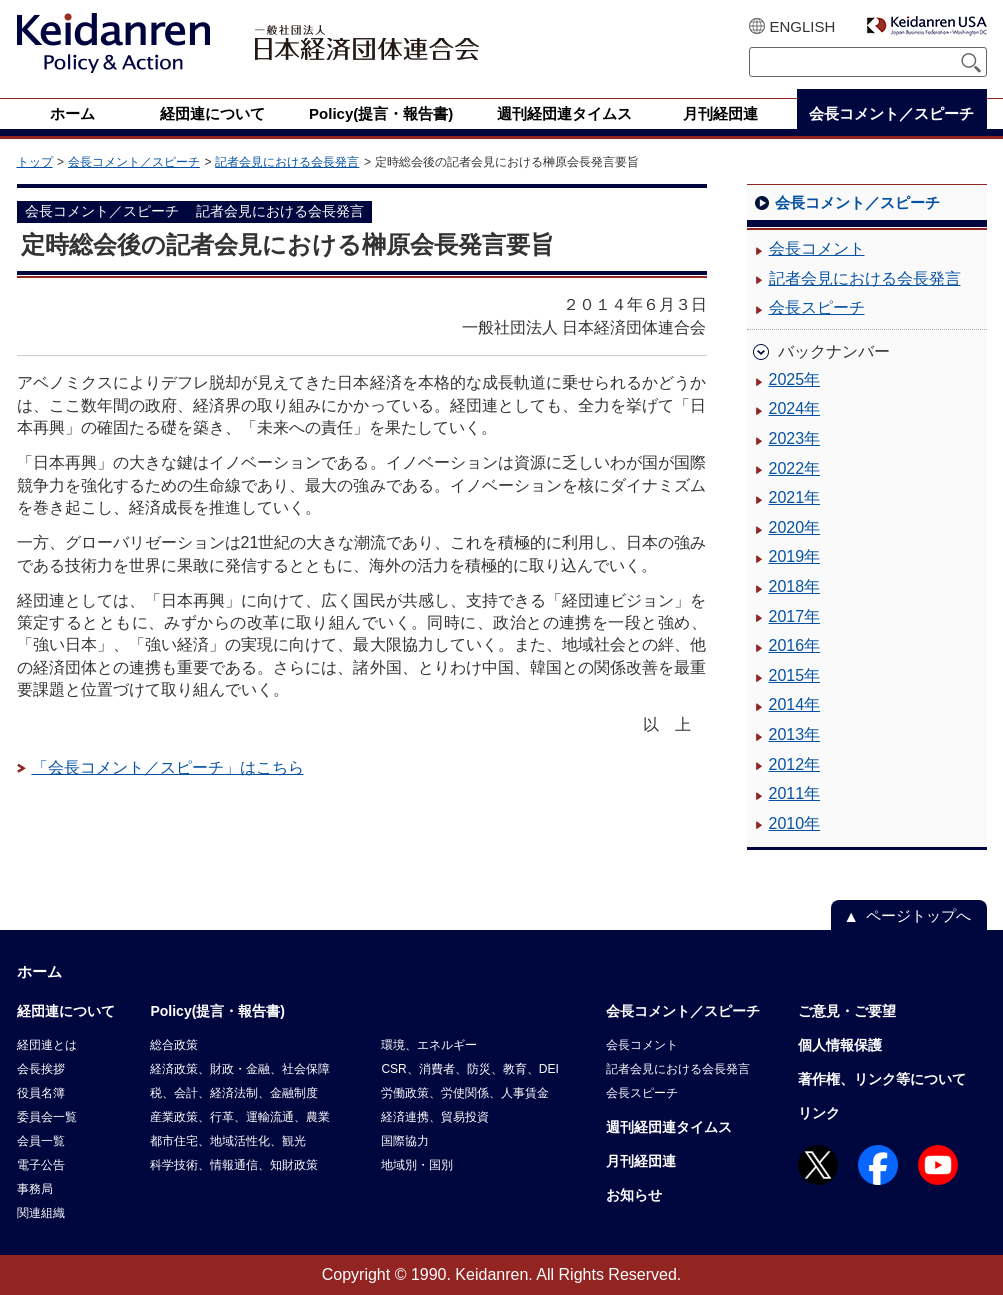  I want to click on 産業政策、行革、運輸流通、農業, so click(240, 1117).